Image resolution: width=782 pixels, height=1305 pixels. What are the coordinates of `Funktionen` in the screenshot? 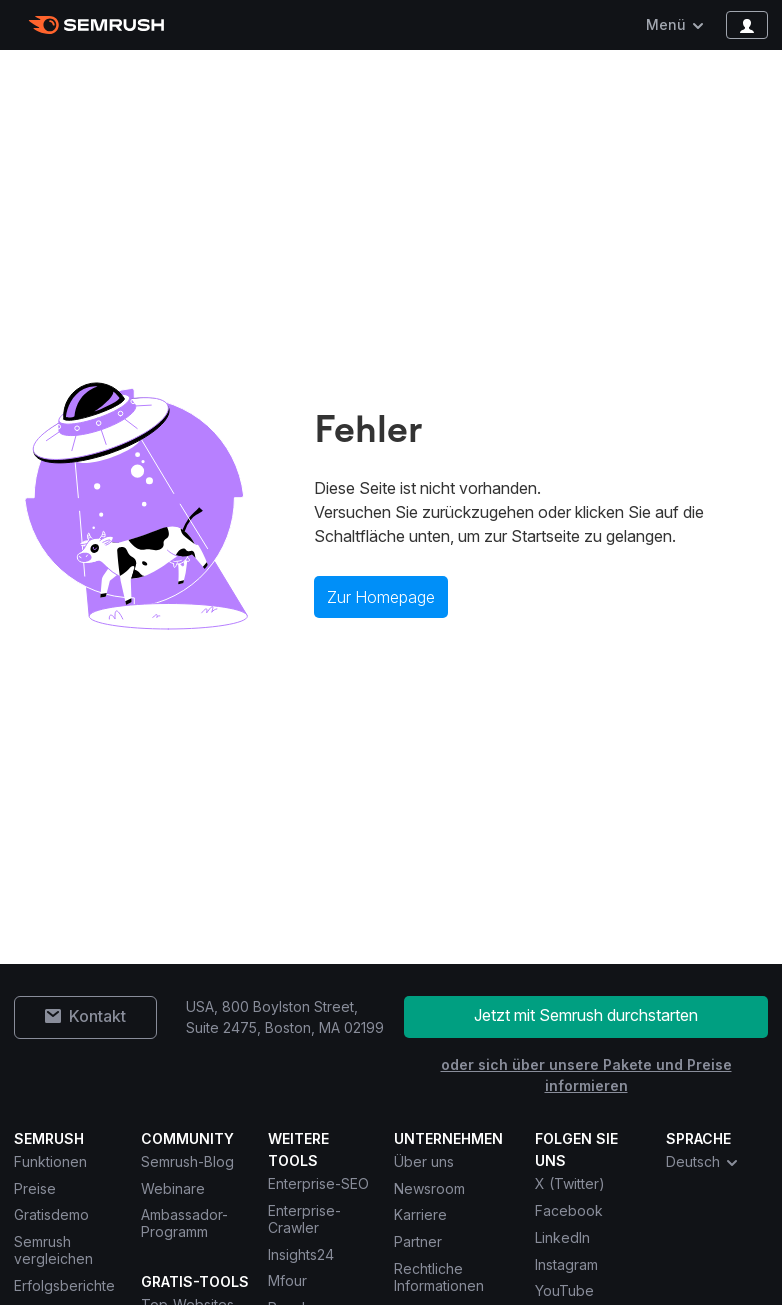 It's located at (50, 1161).